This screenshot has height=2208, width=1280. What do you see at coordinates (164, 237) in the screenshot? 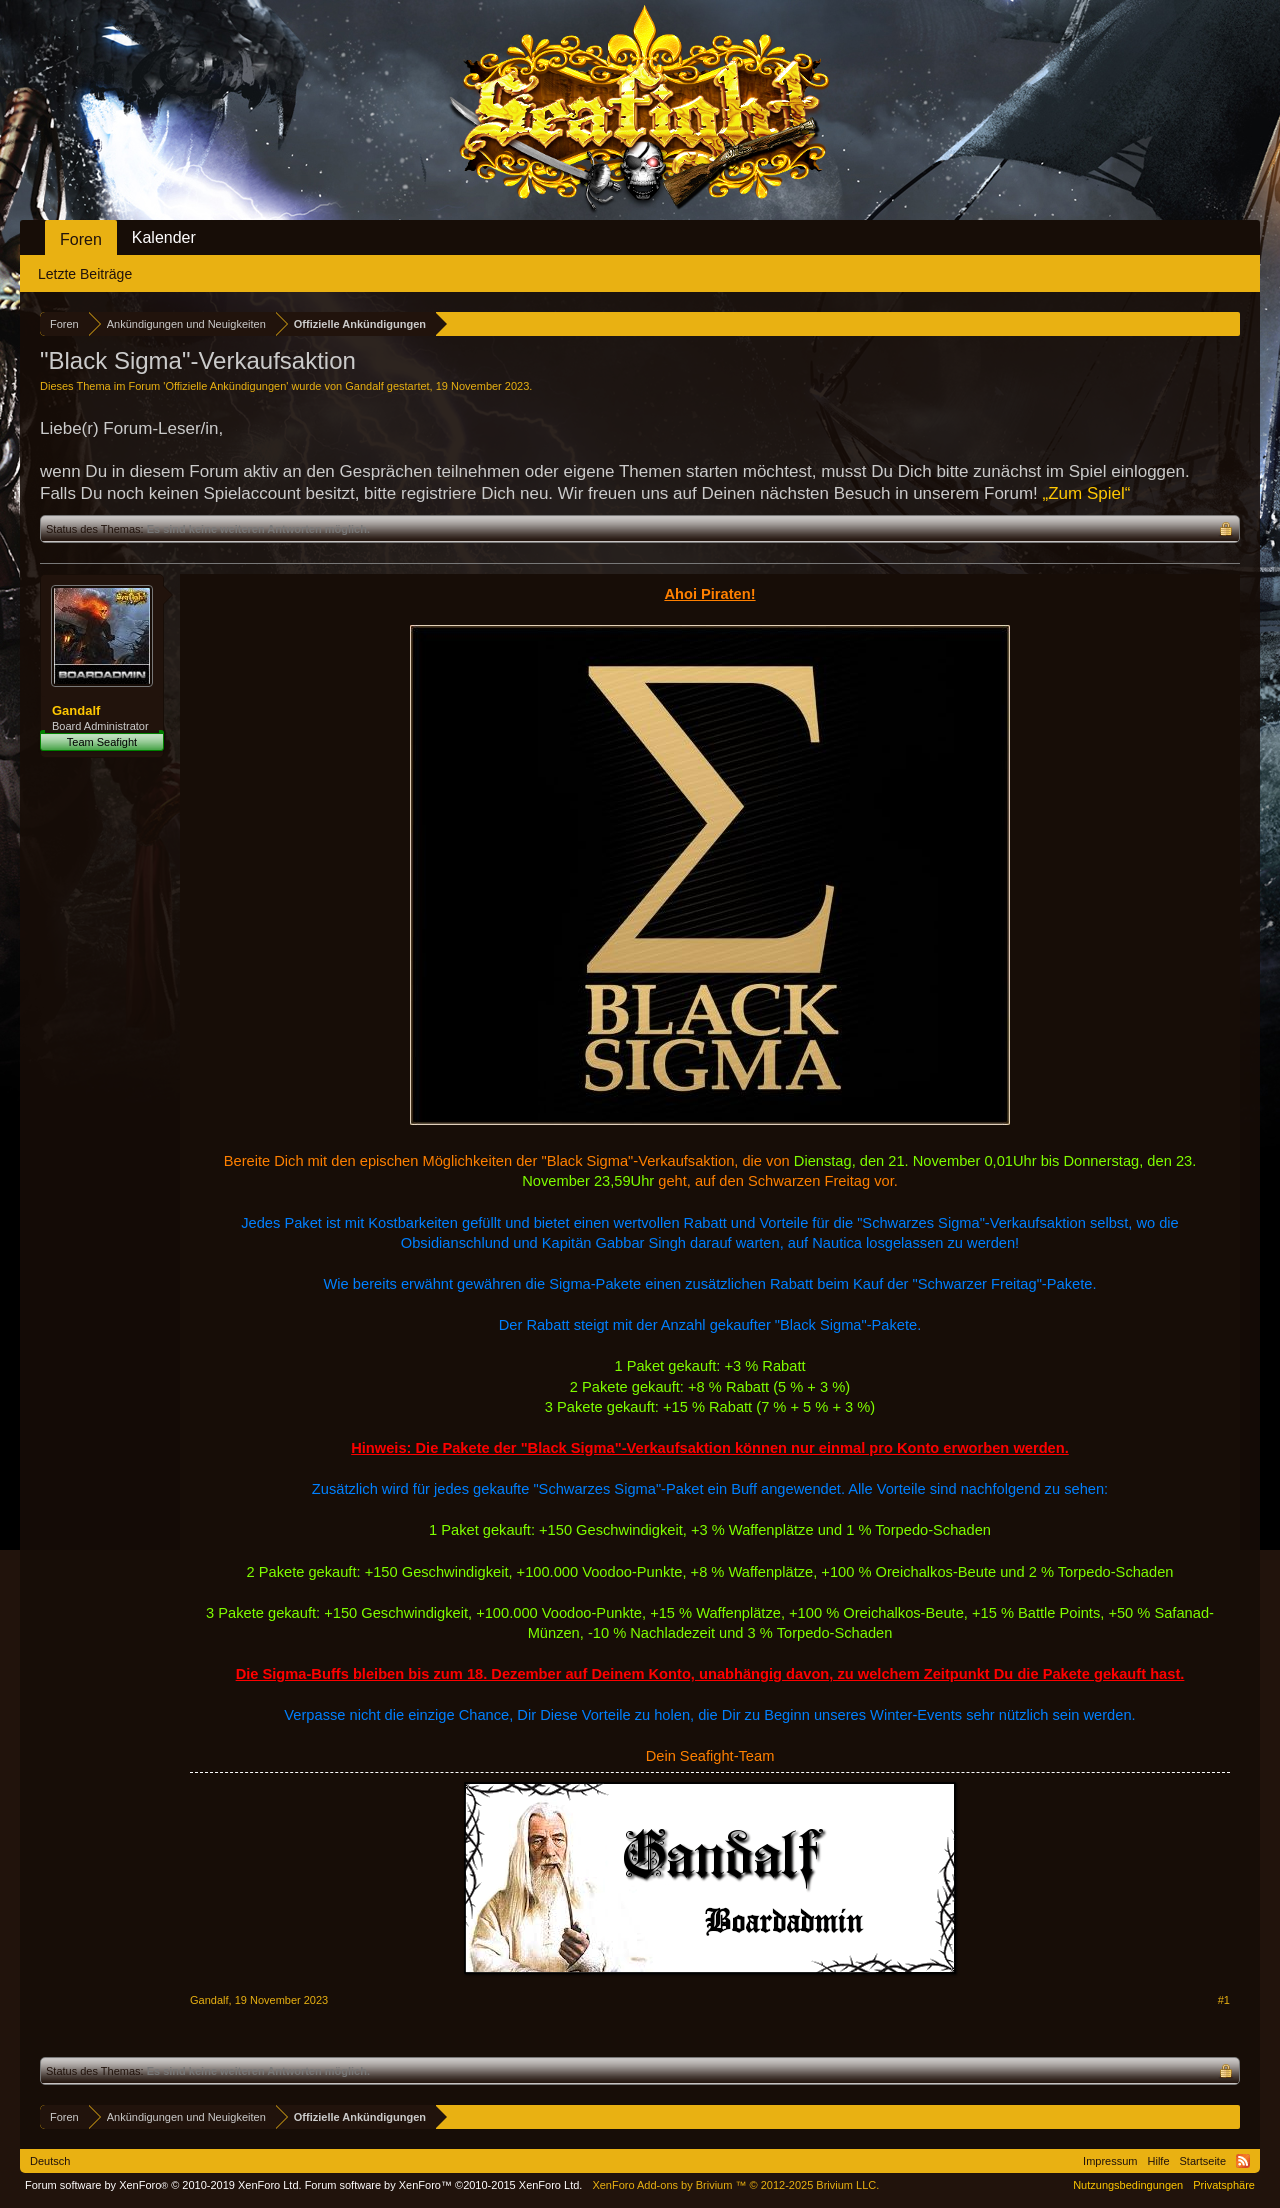
I see `Kalender` at bounding box center [164, 237].